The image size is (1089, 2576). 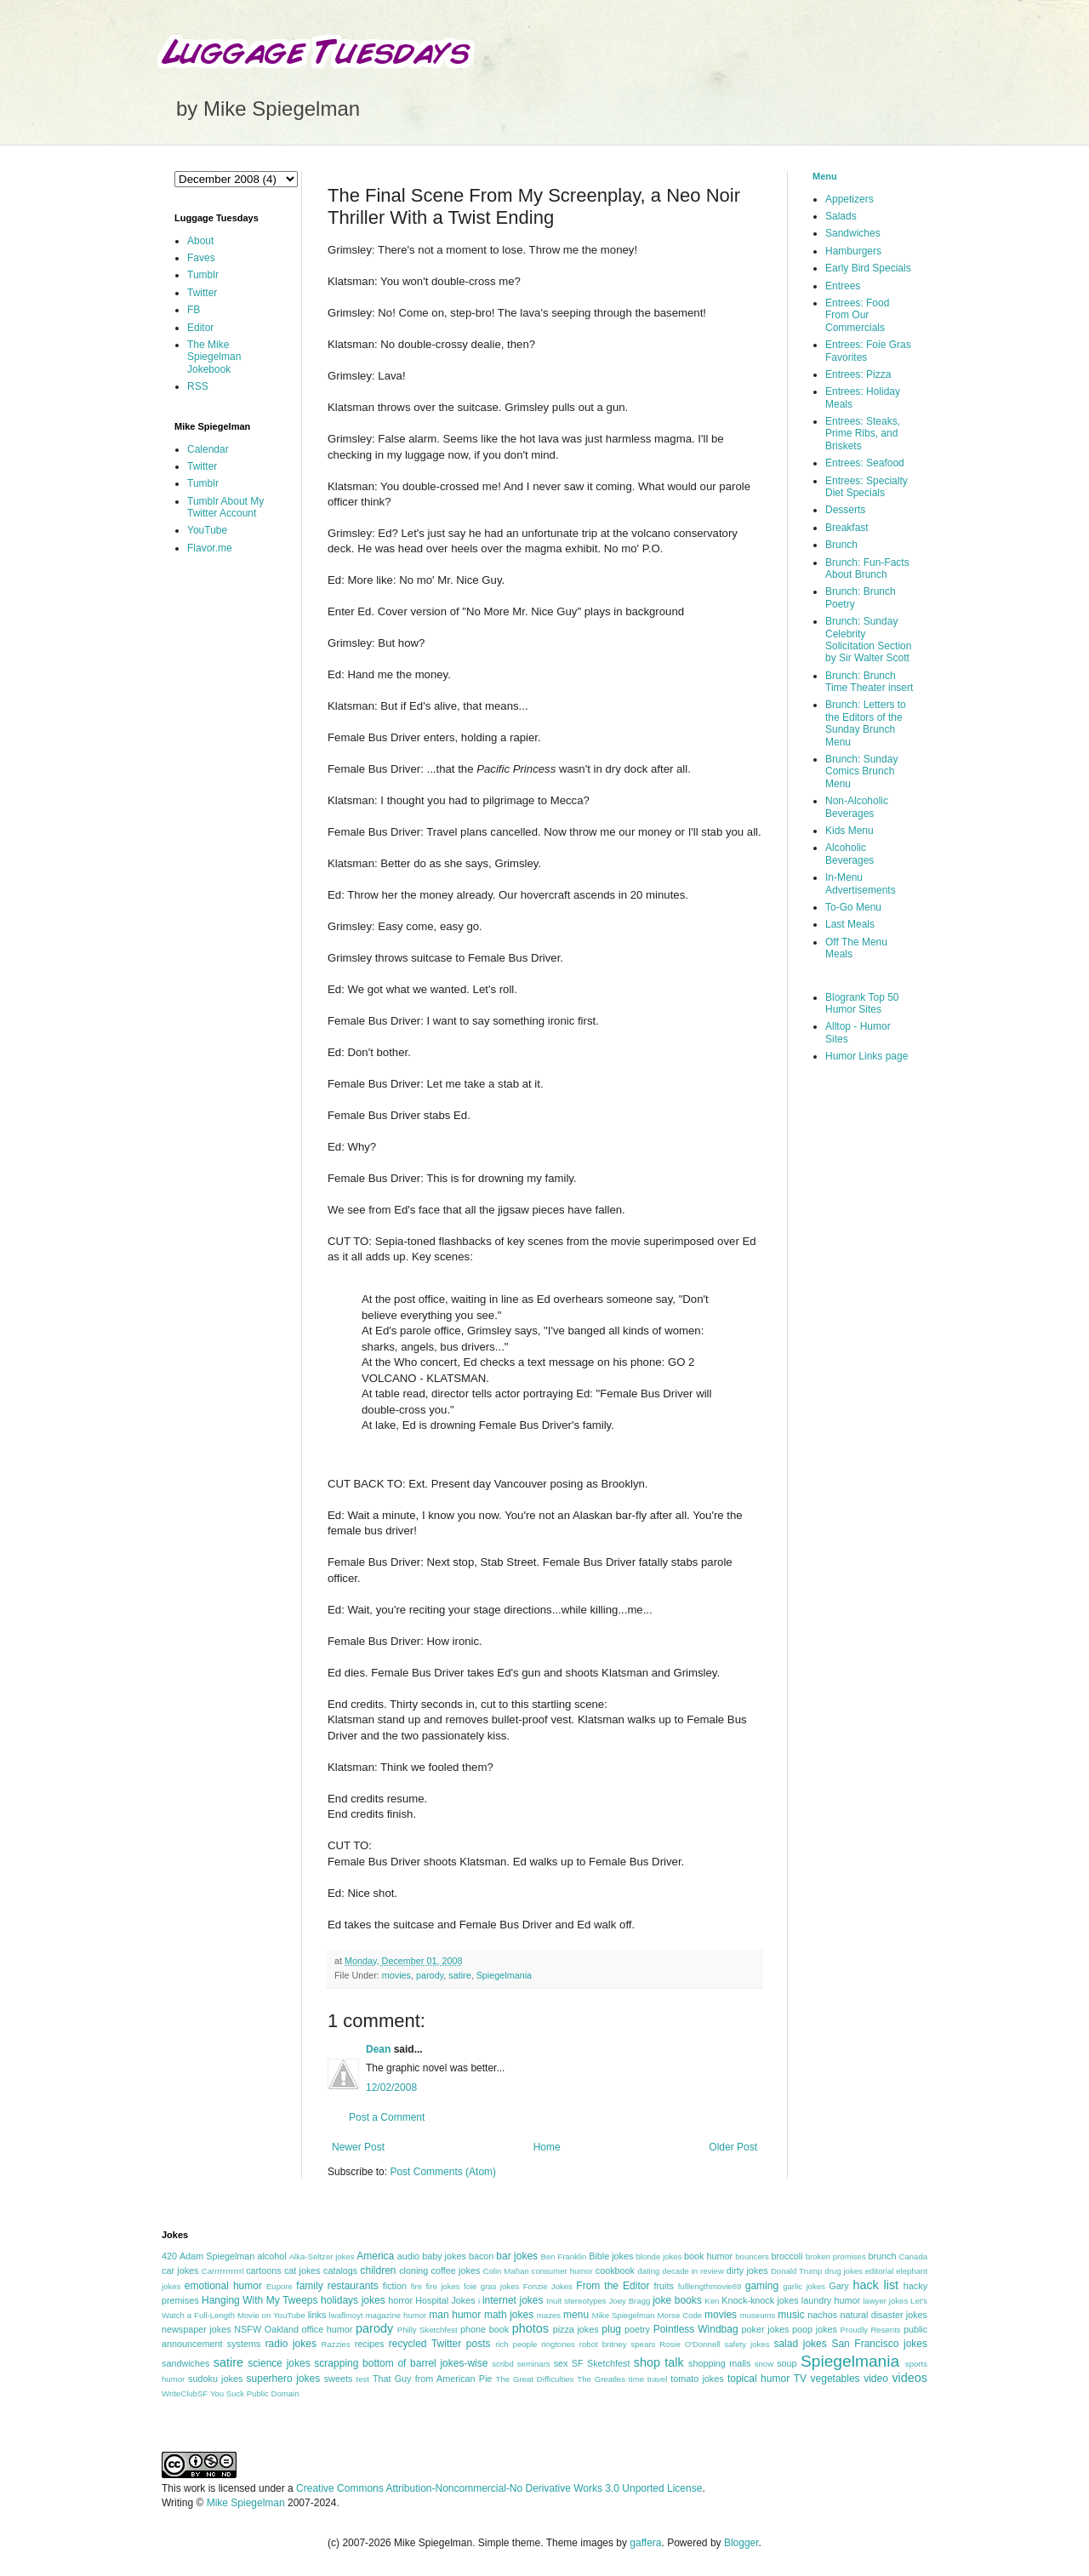 I want to click on WriteClubSF, so click(x=185, y=2393).